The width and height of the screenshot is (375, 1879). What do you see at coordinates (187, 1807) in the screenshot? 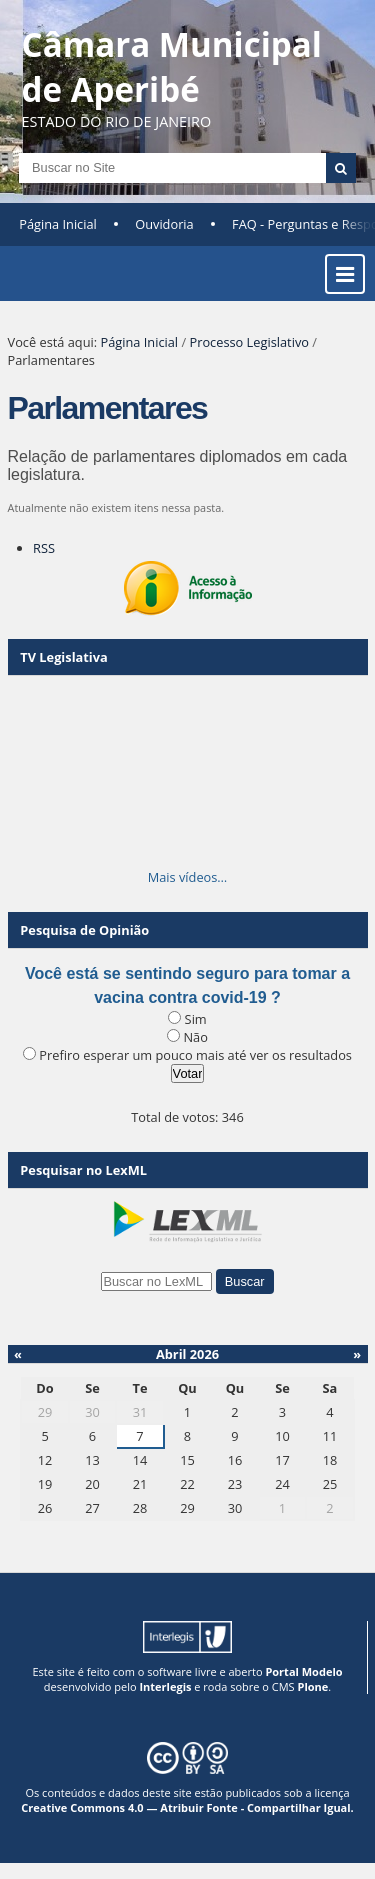
I see `Creative Commons 4.0 — Atribuir Fonte - Compartilhar Igual.` at bounding box center [187, 1807].